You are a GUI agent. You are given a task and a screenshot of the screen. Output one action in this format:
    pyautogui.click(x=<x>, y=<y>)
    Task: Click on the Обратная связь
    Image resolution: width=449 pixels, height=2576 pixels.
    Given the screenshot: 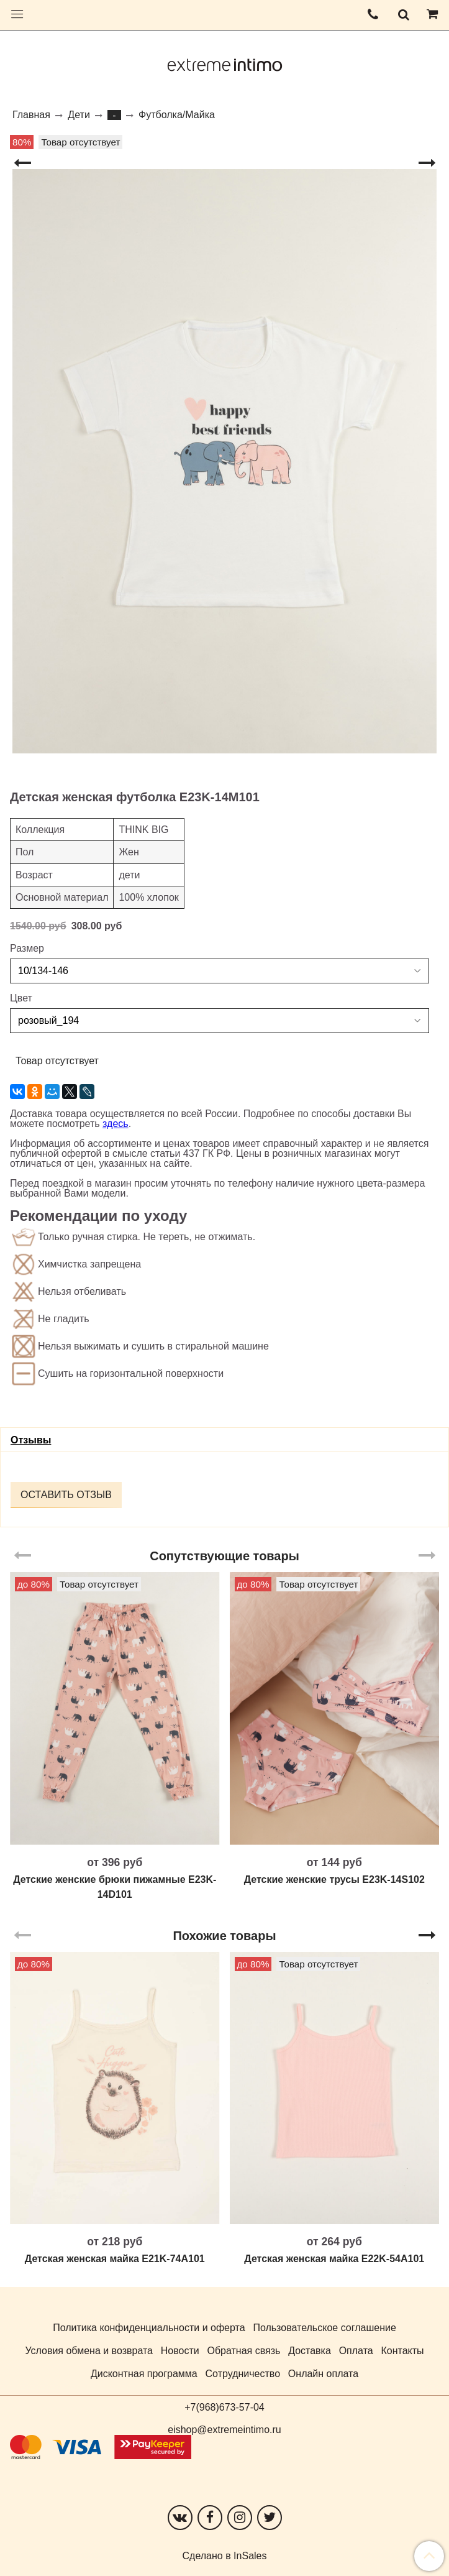 What is the action you would take?
    pyautogui.click(x=243, y=2350)
    